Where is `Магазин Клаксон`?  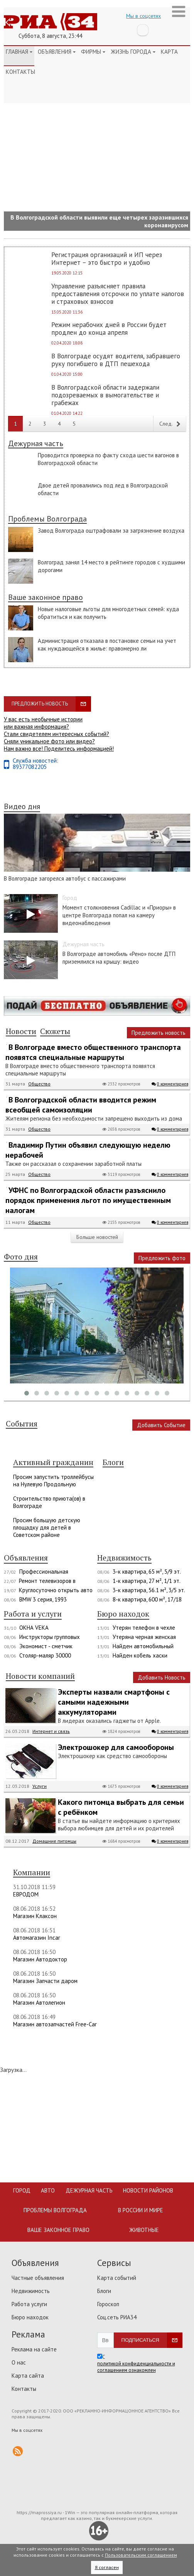 Магазин Клаксон is located at coordinates (35, 1916).